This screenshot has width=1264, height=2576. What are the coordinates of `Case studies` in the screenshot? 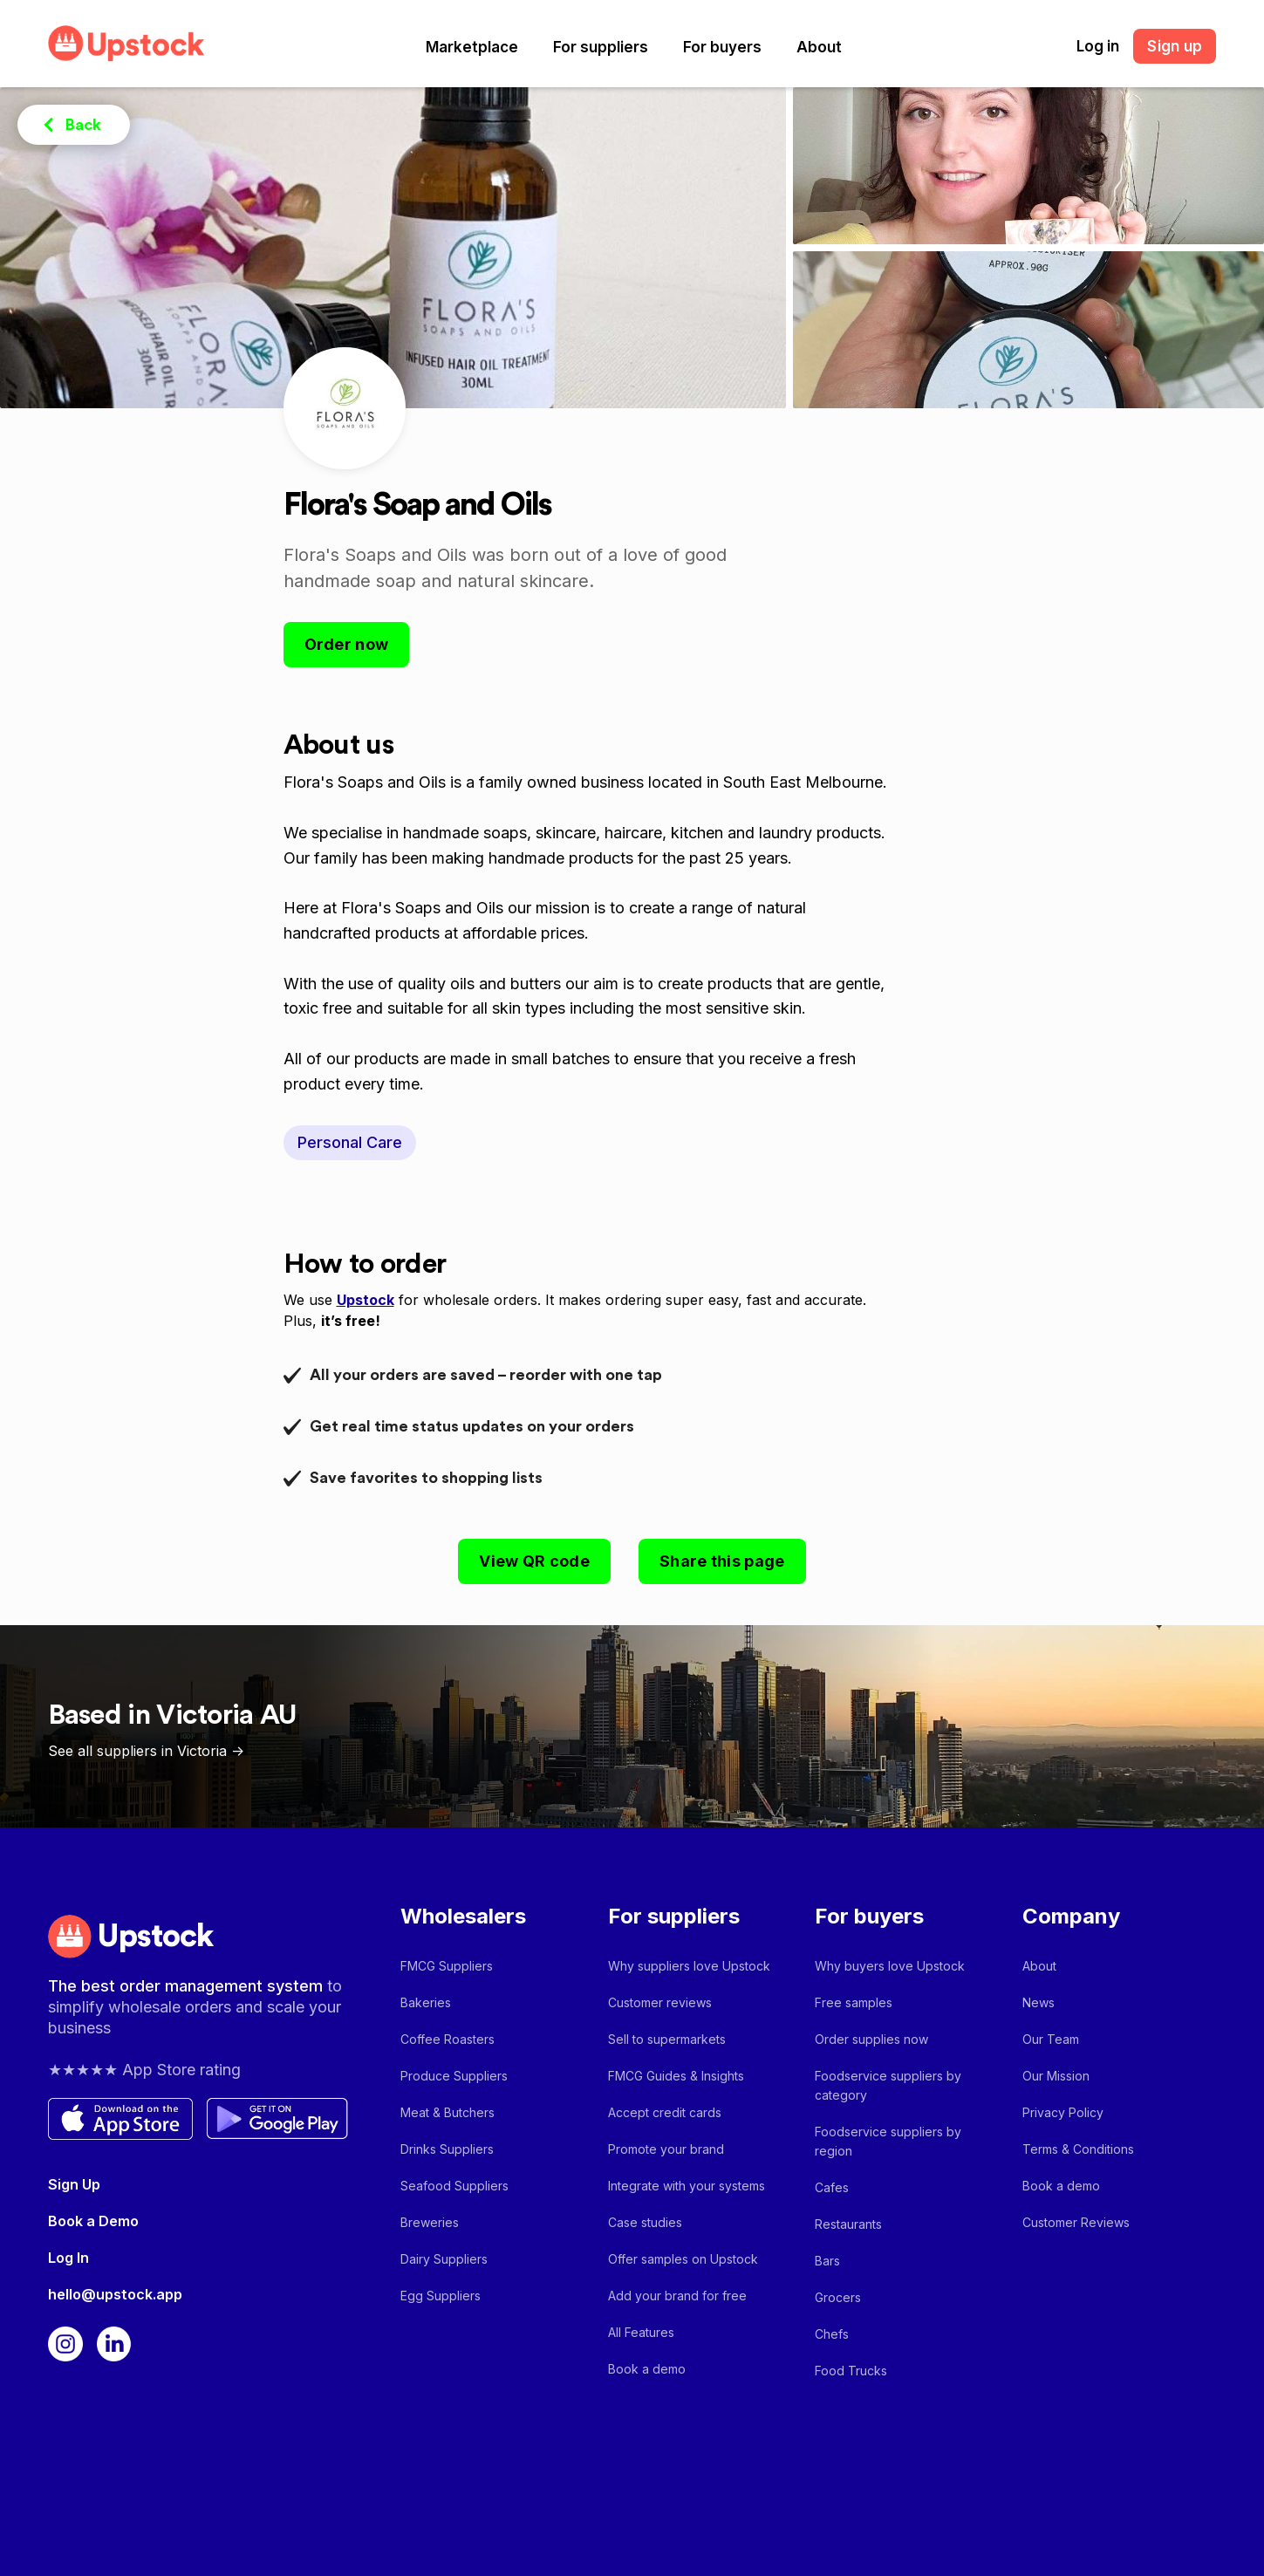 It's located at (645, 2222).